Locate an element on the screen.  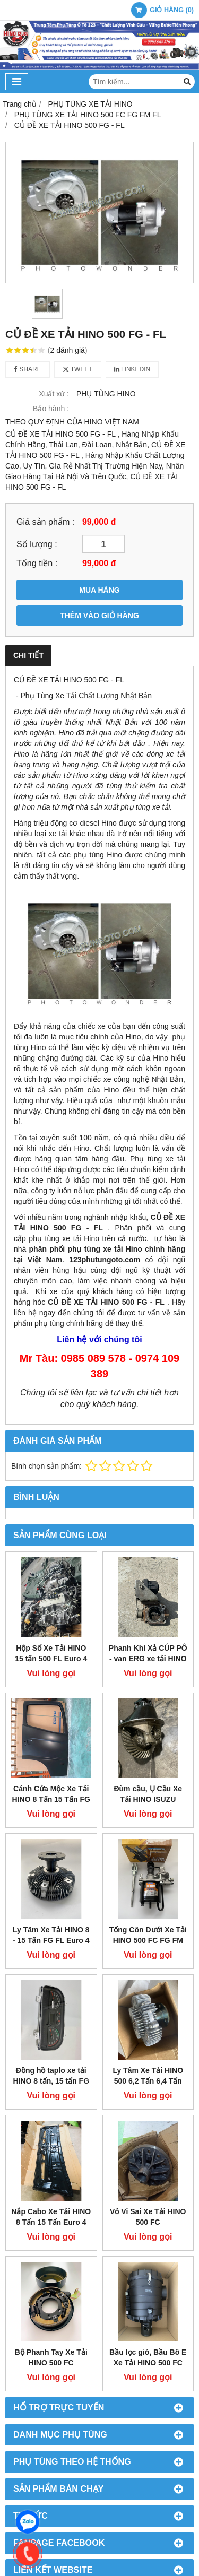
Tổng tiền : is located at coordinates (36, 563).